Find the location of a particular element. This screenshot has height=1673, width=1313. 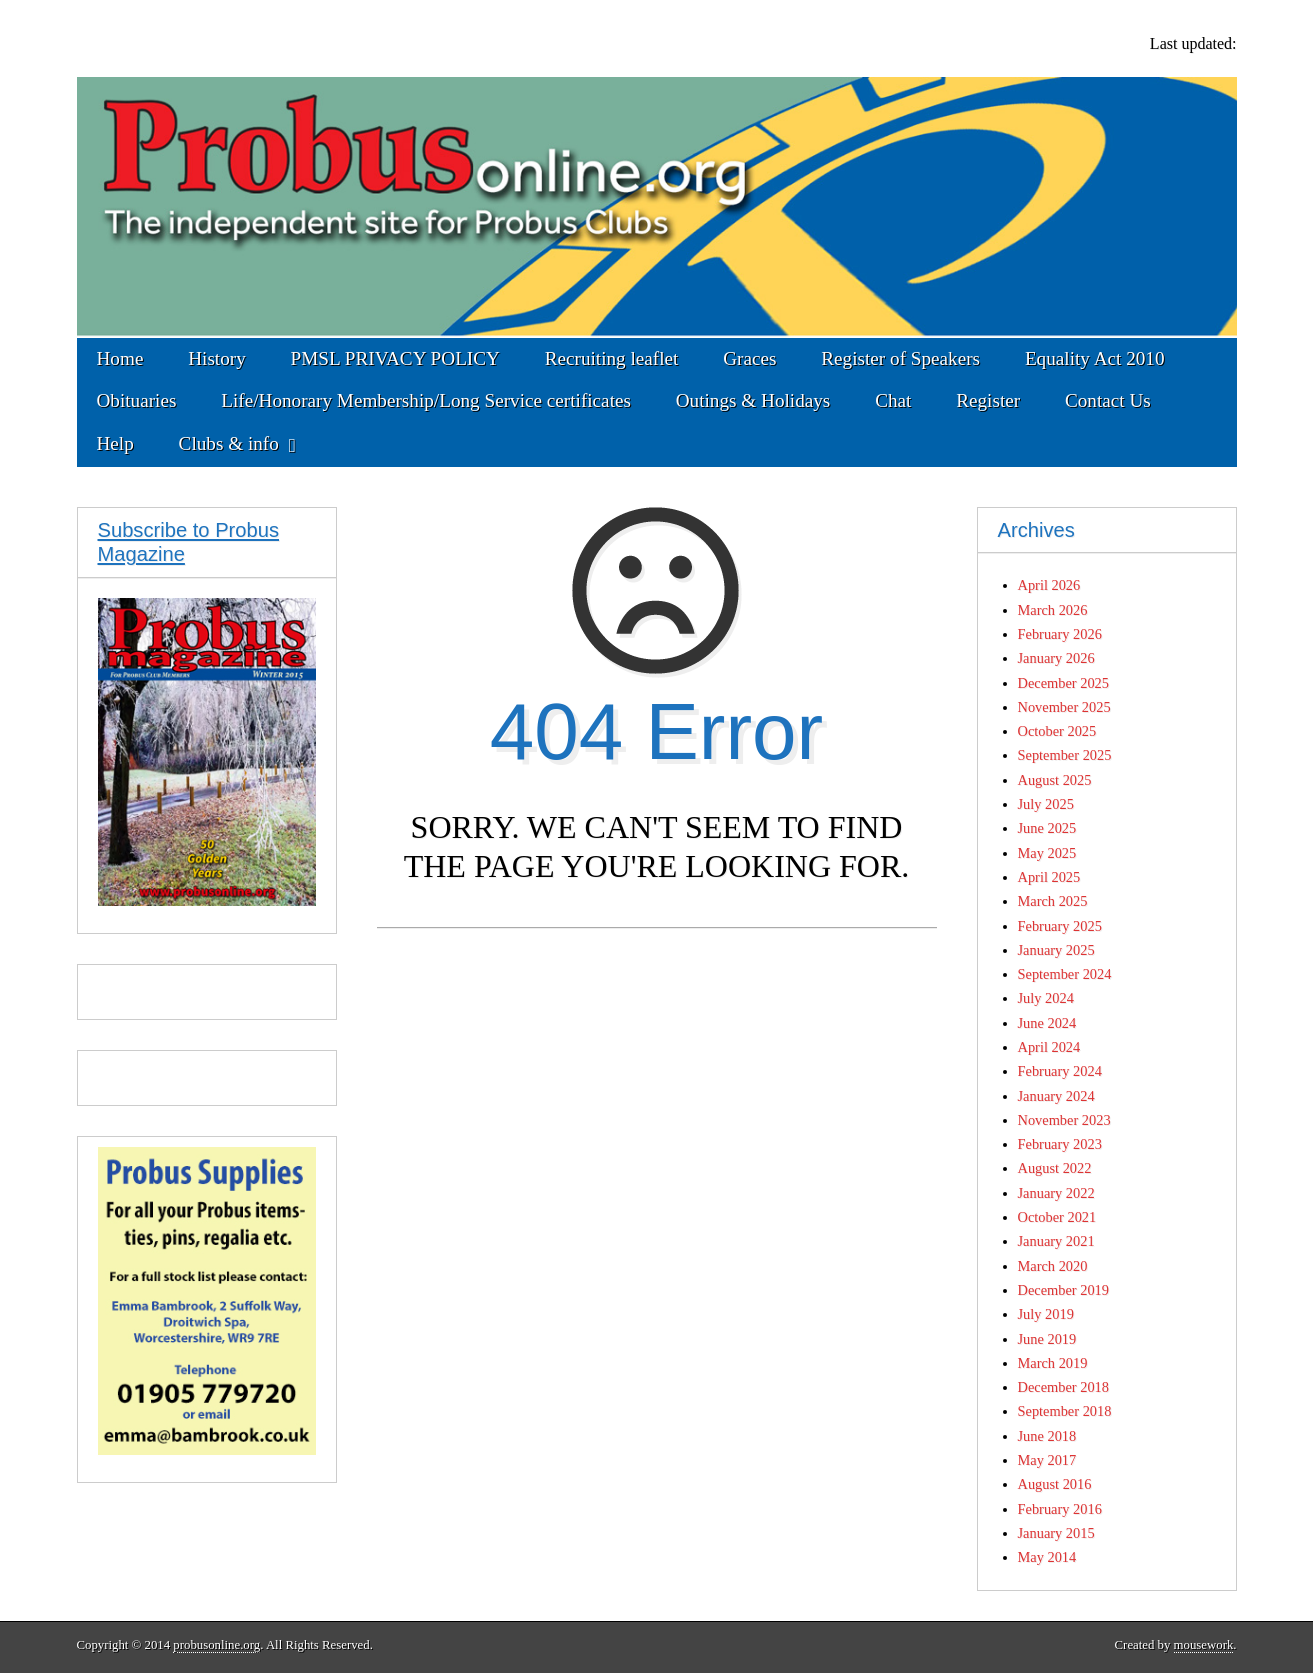

Register is located at coordinates (988, 400).